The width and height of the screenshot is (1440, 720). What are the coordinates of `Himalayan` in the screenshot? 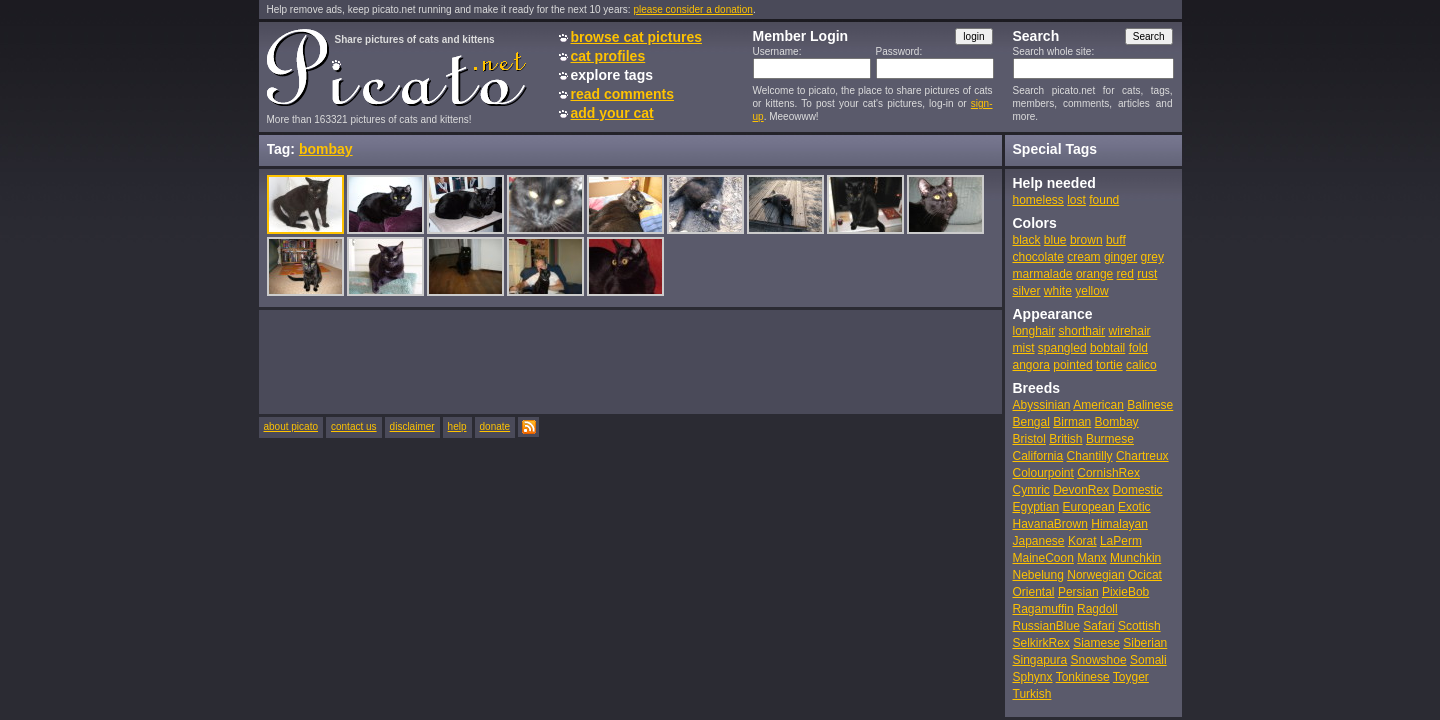 It's located at (1119, 524).